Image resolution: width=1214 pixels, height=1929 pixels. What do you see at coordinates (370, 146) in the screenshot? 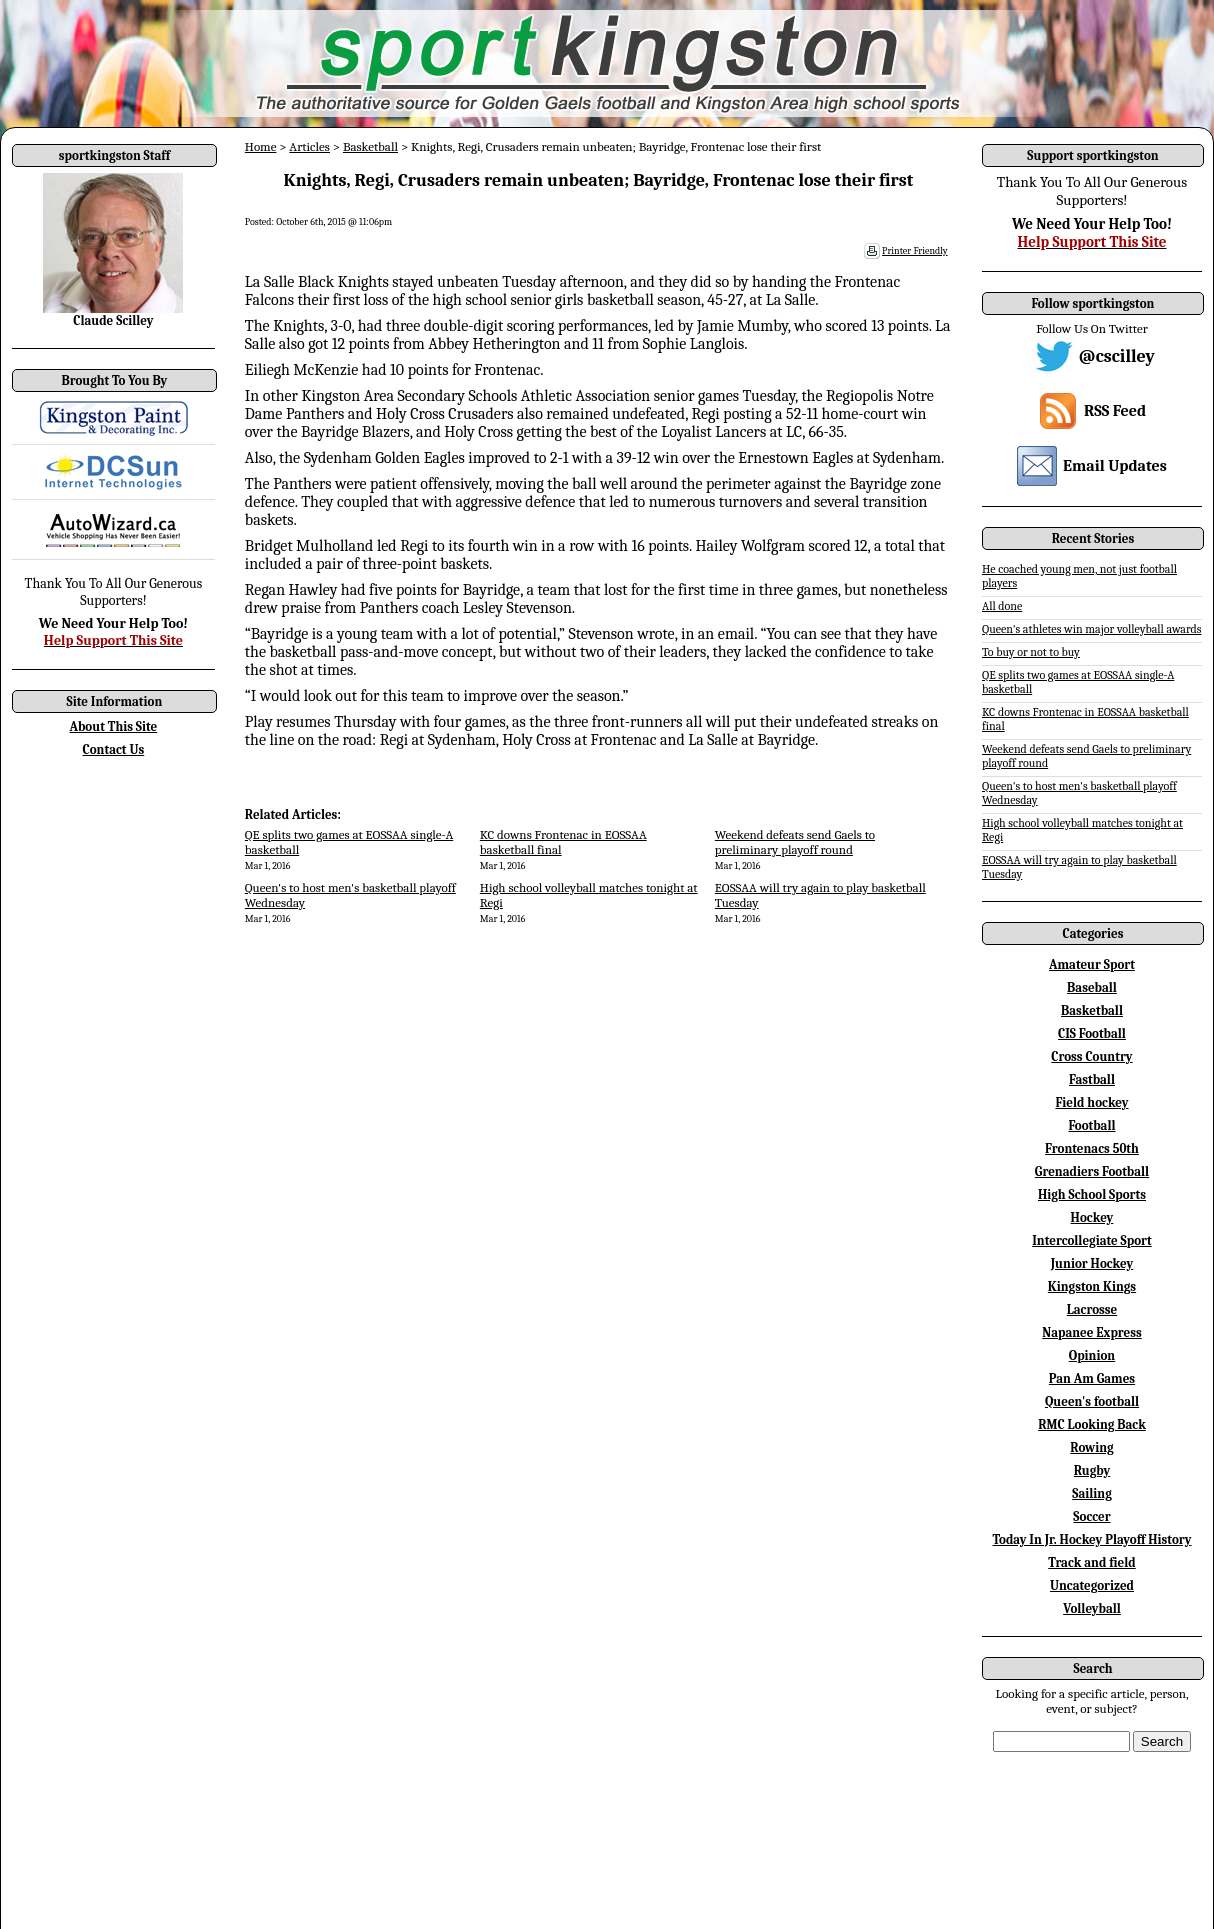
I see `Basketball` at bounding box center [370, 146].